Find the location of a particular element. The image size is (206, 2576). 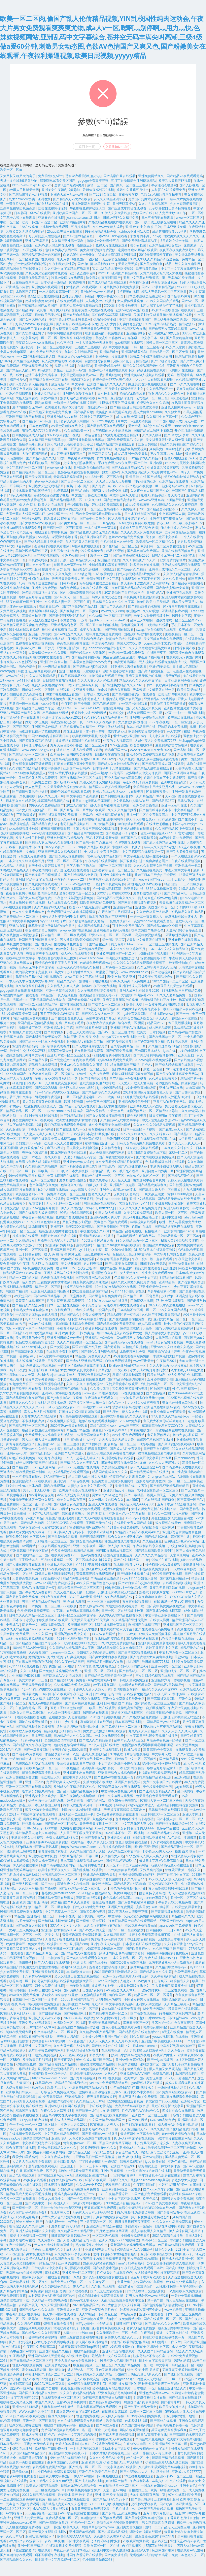

亚洲一区二区不三区不卡 is located at coordinates (64, 861).